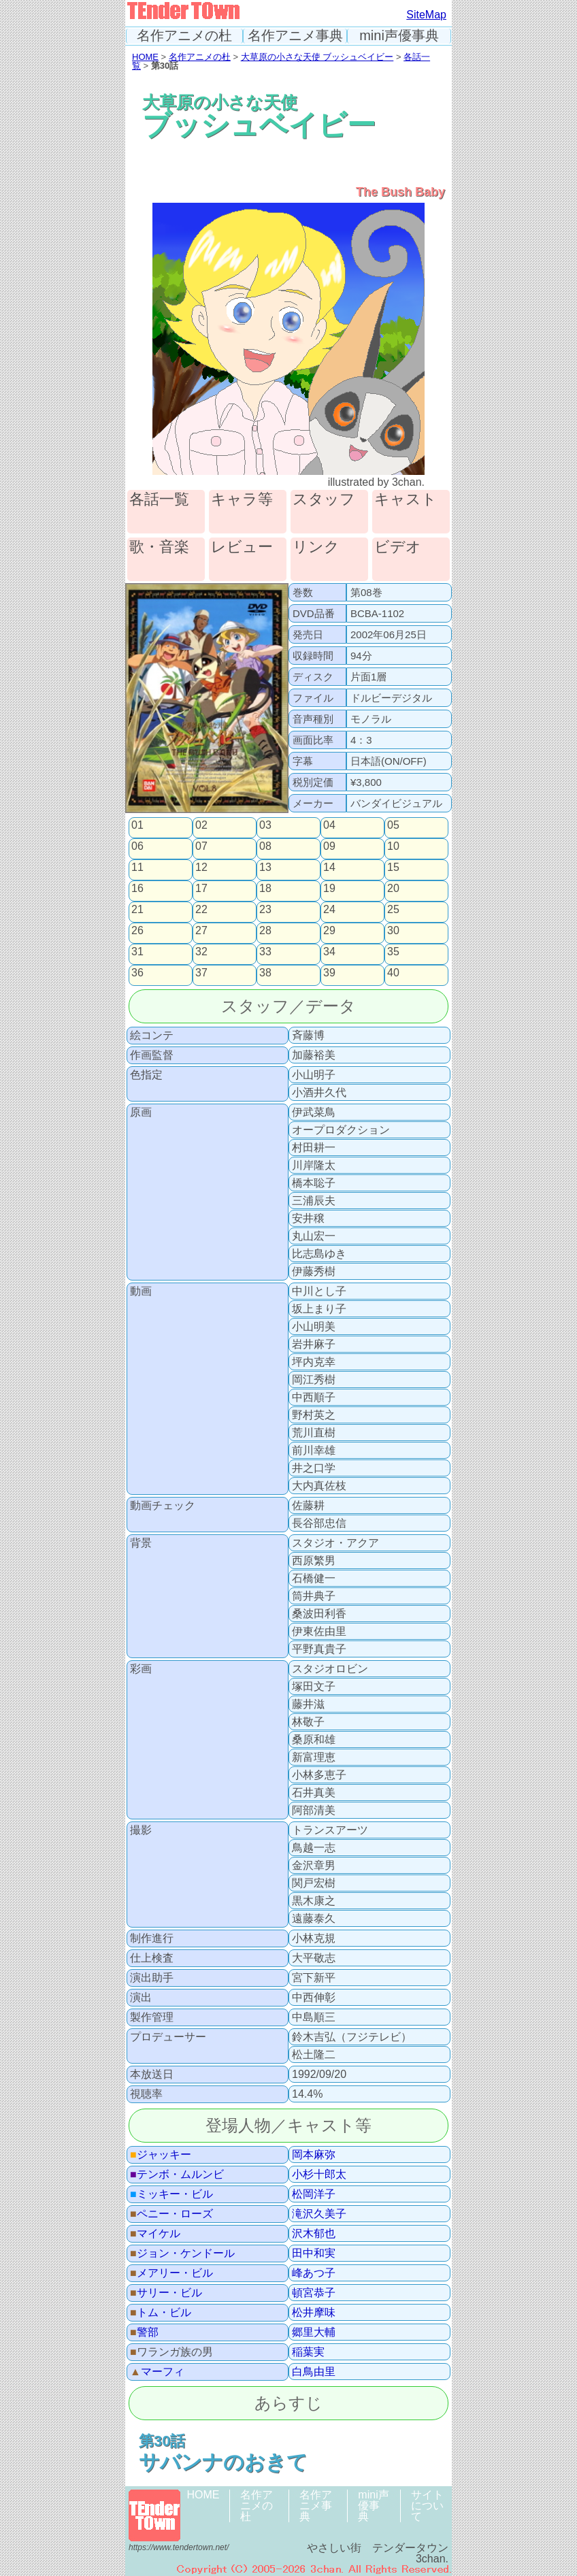  I want to click on 31, so click(137, 951).